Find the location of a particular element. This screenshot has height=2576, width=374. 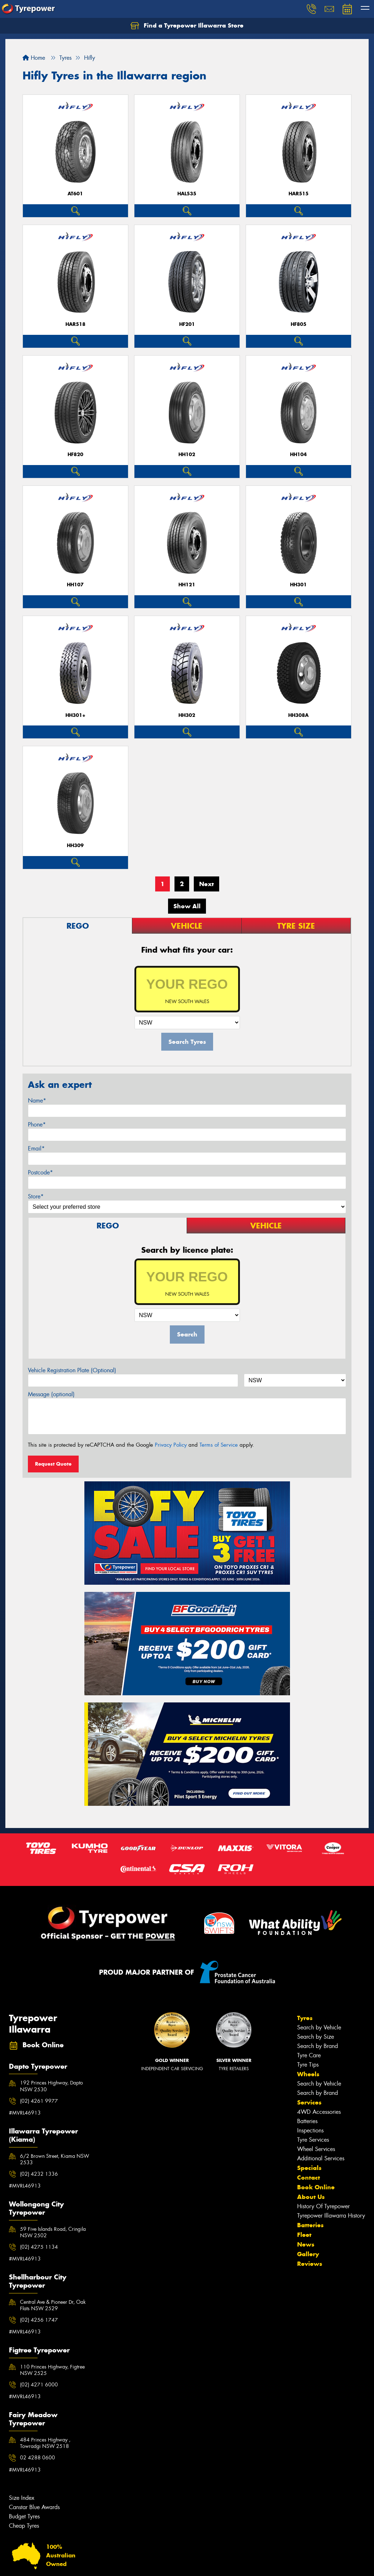

59 Five Islands Road, Cringila NSW 2502 is located at coordinates (53, 2232).